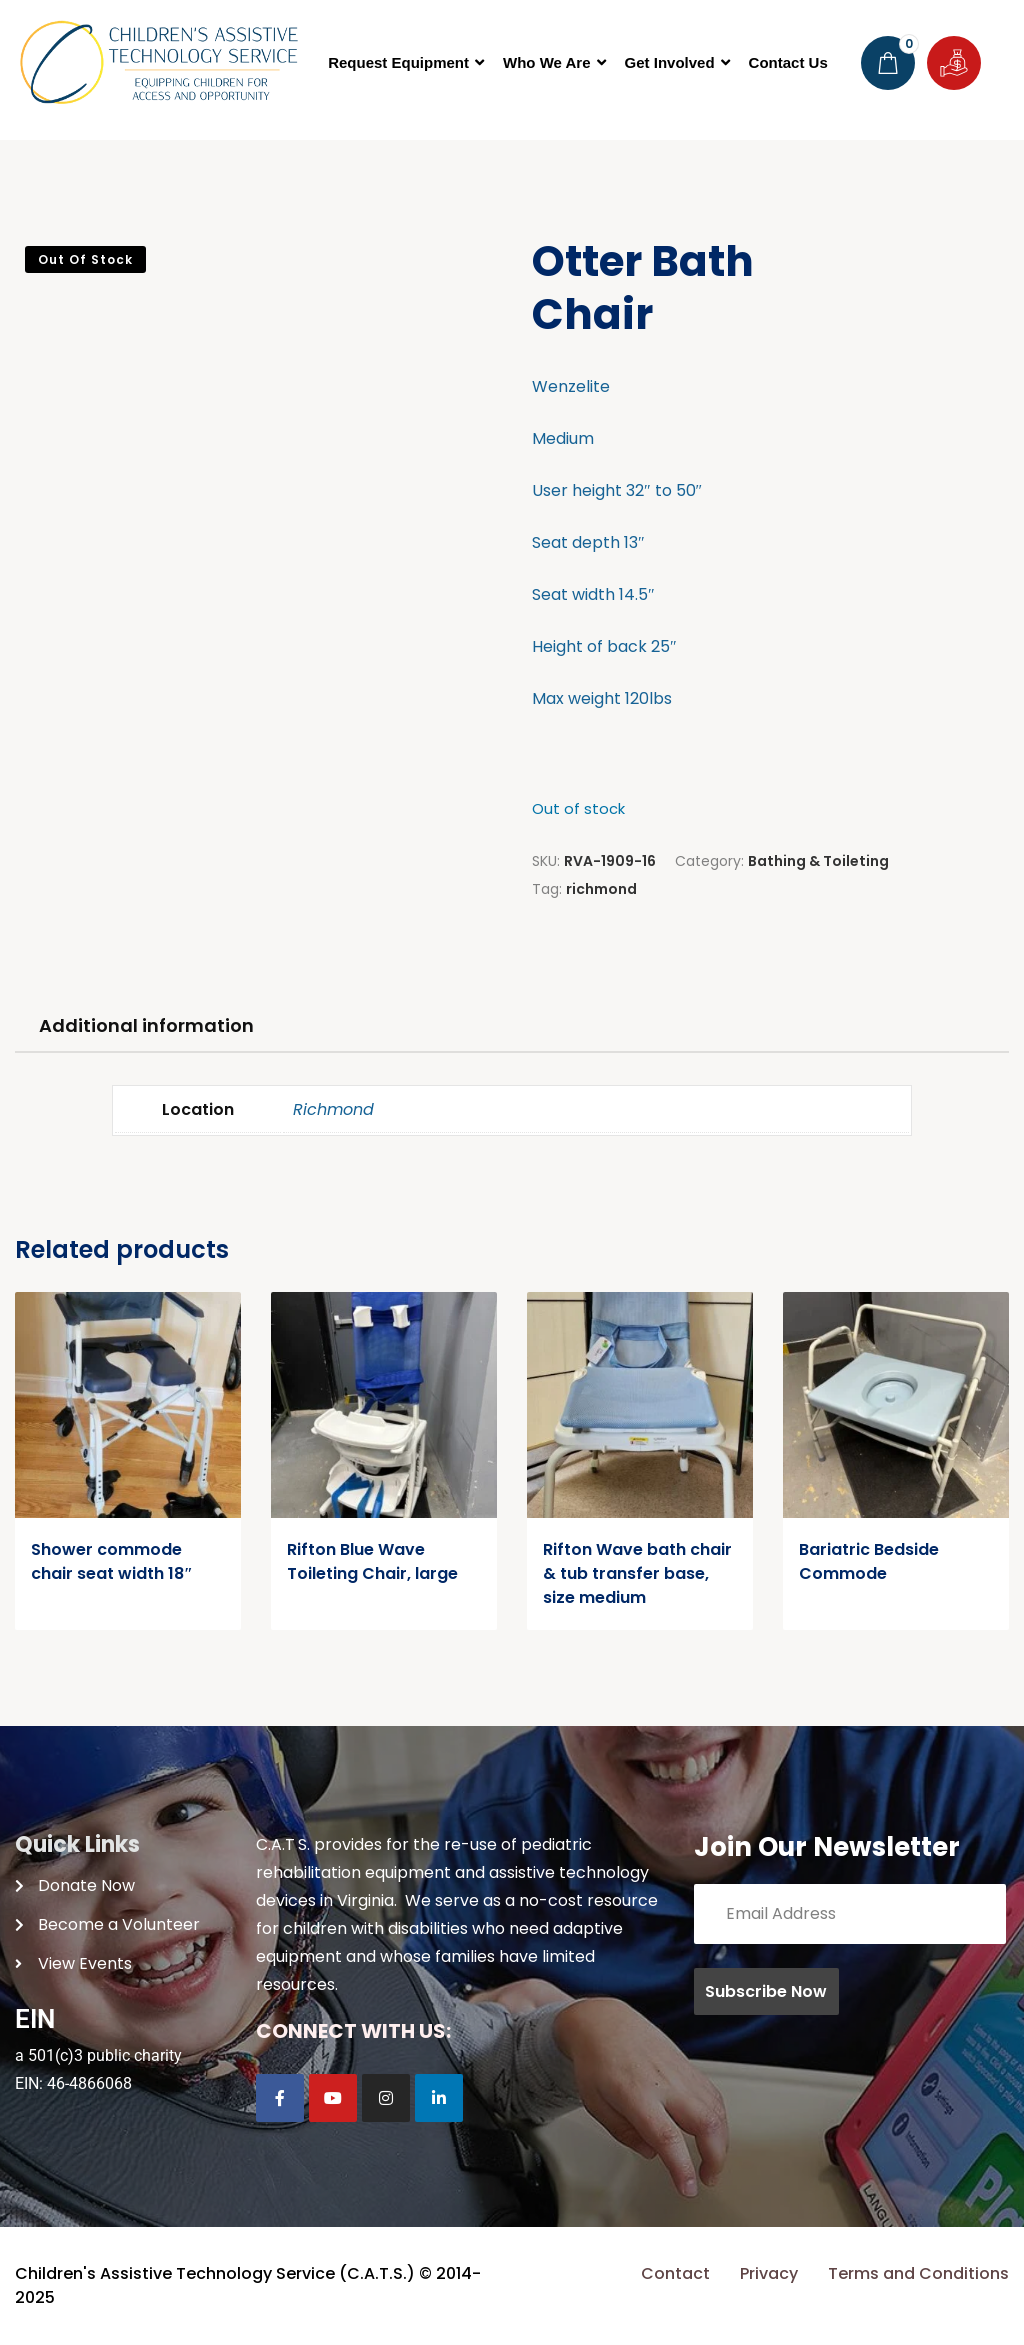 The image size is (1024, 2345). What do you see at coordinates (818, 861) in the screenshot?
I see `Bathing & Toileting` at bounding box center [818, 861].